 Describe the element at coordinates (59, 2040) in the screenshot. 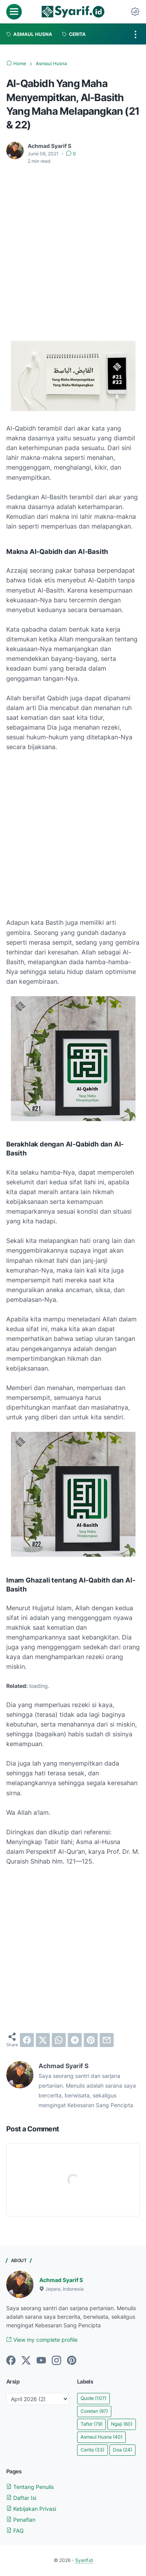

I see `[whatsapp]` at that location.